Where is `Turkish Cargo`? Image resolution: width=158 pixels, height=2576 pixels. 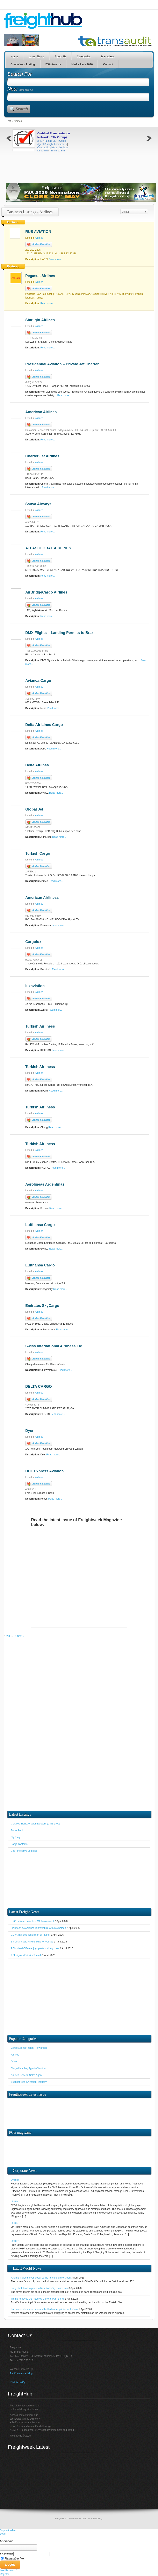 Turkish Cargo is located at coordinates (37, 853).